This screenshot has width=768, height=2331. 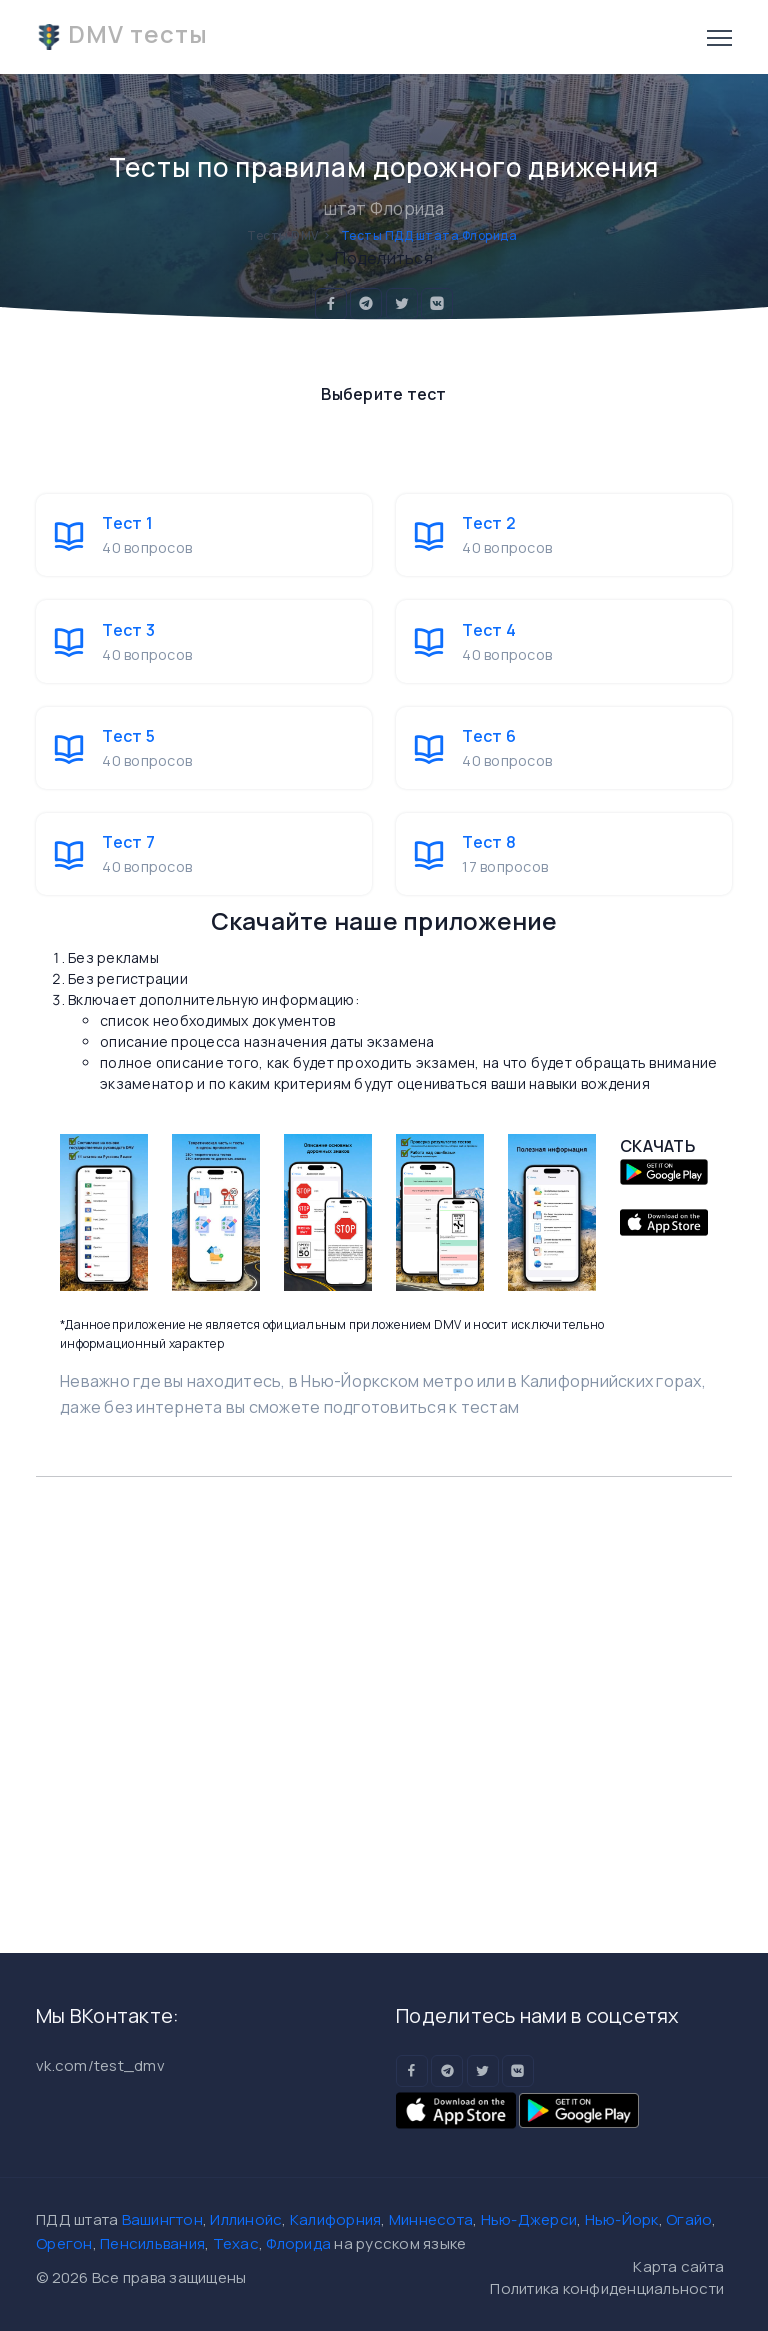 What do you see at coordinates (162, 2219) in the screenshot?
I see `Вашингтон` at bounding box center [162, 2219].